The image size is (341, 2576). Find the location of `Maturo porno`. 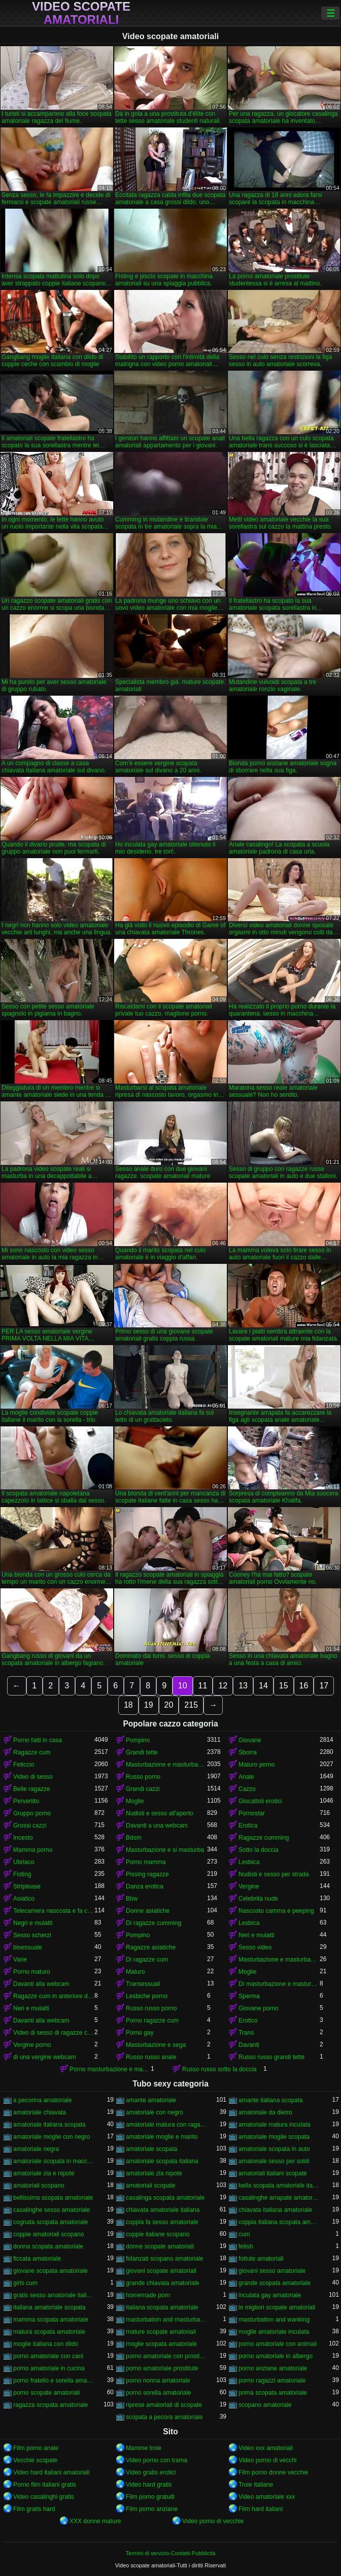

Maturo porno is located at coordinates (256, 1764).